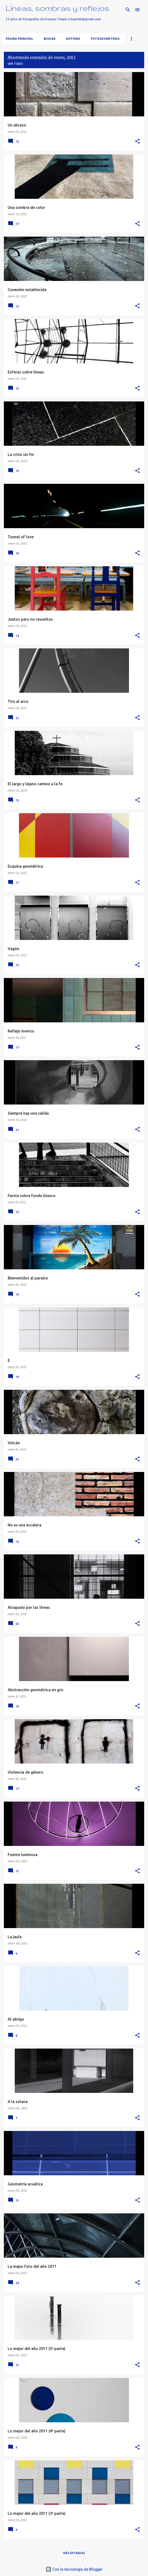  What do you see at coordinates (74, 2553) in the screenshot?
I see `Más entradas` at bounding box center [74, 2553].